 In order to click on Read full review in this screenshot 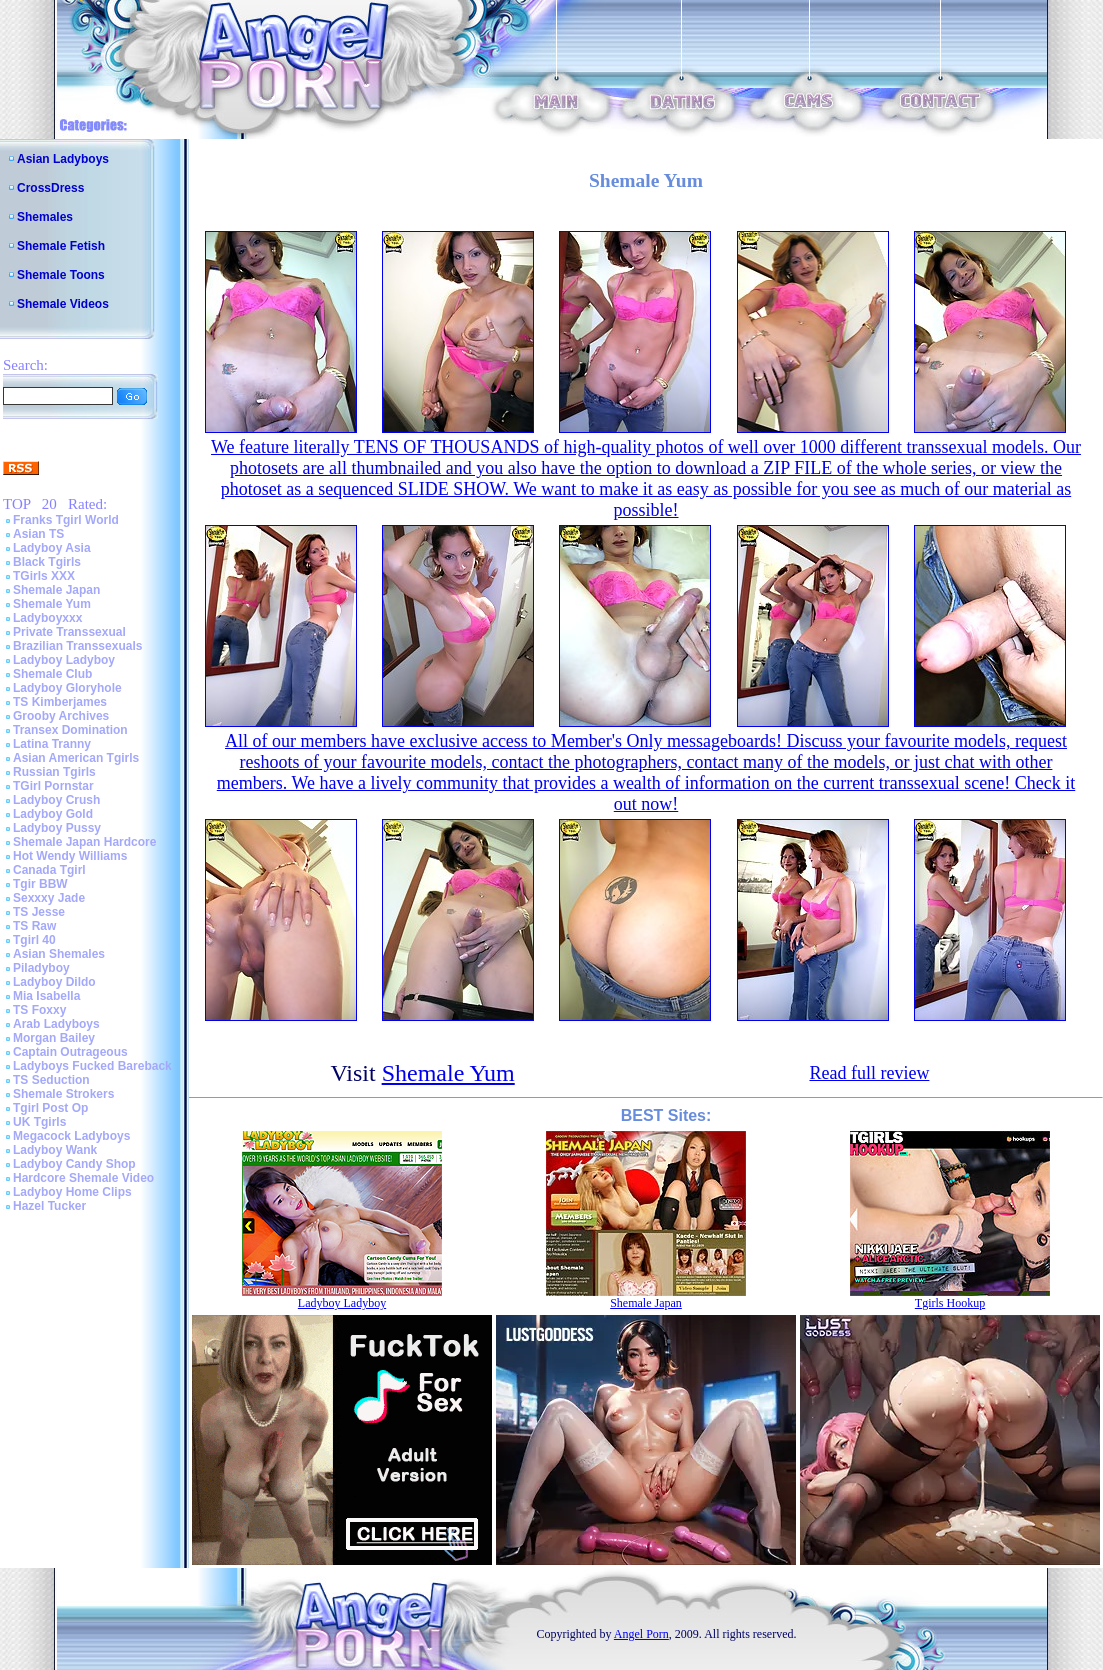, I will do `click(869, 1073)`.